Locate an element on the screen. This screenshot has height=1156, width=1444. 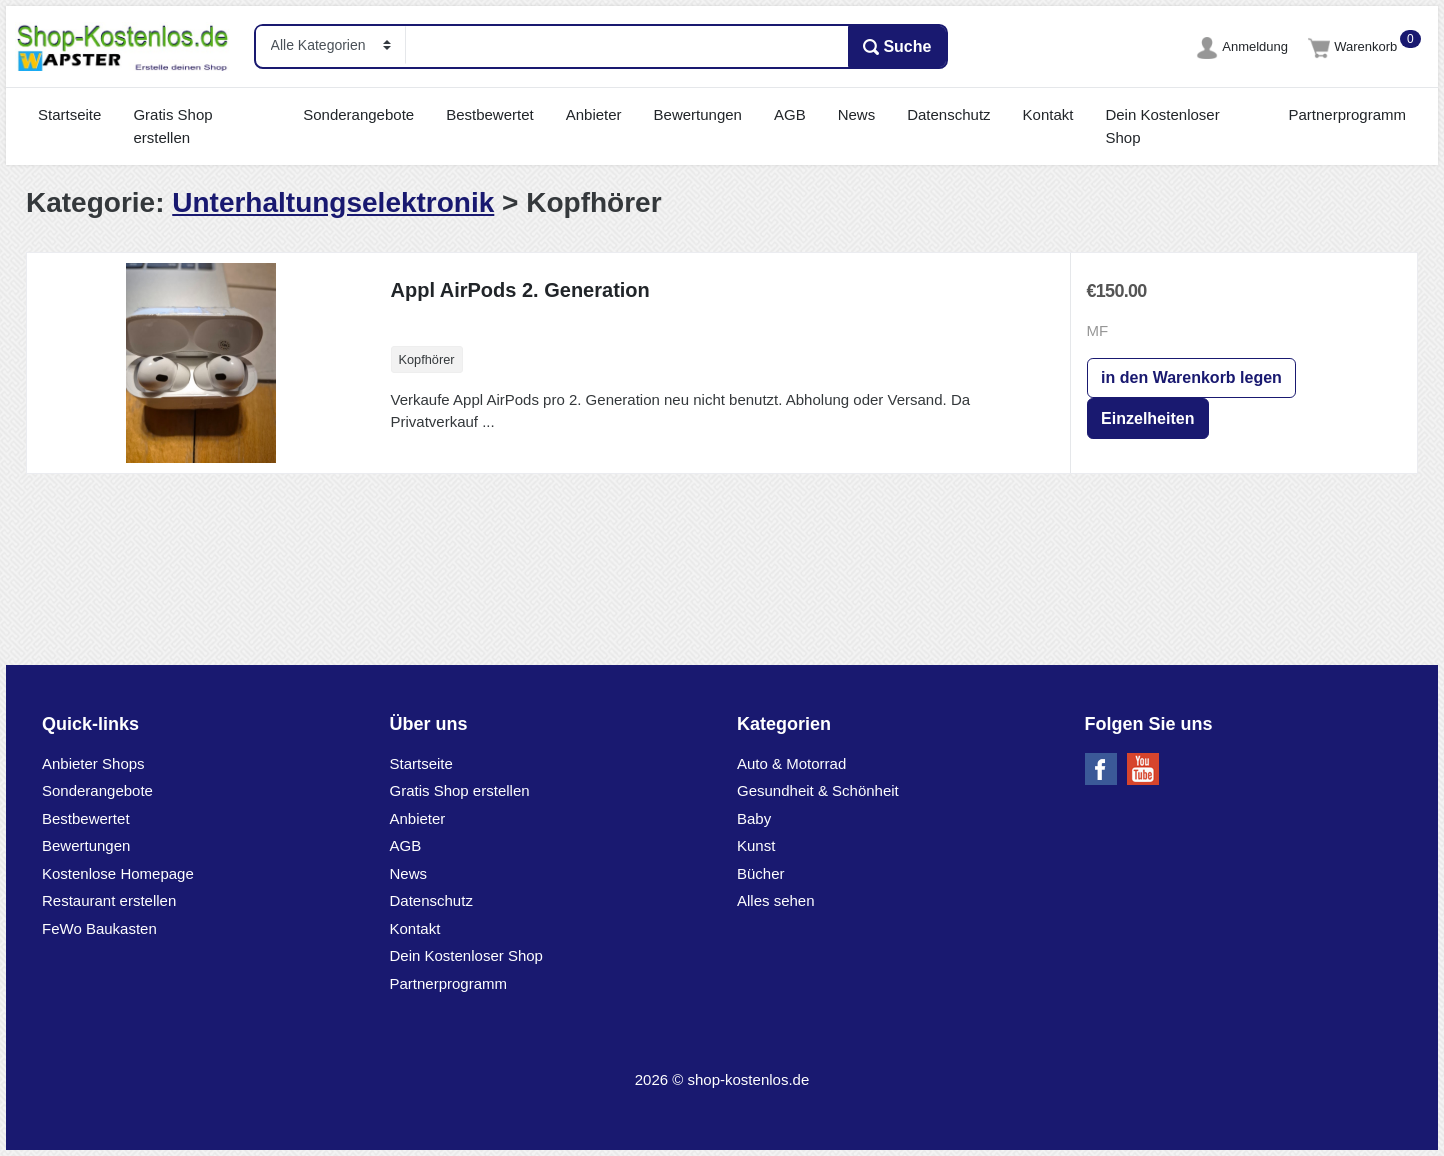
Gratis Shop erstellen is located at coordinates (172, 126).